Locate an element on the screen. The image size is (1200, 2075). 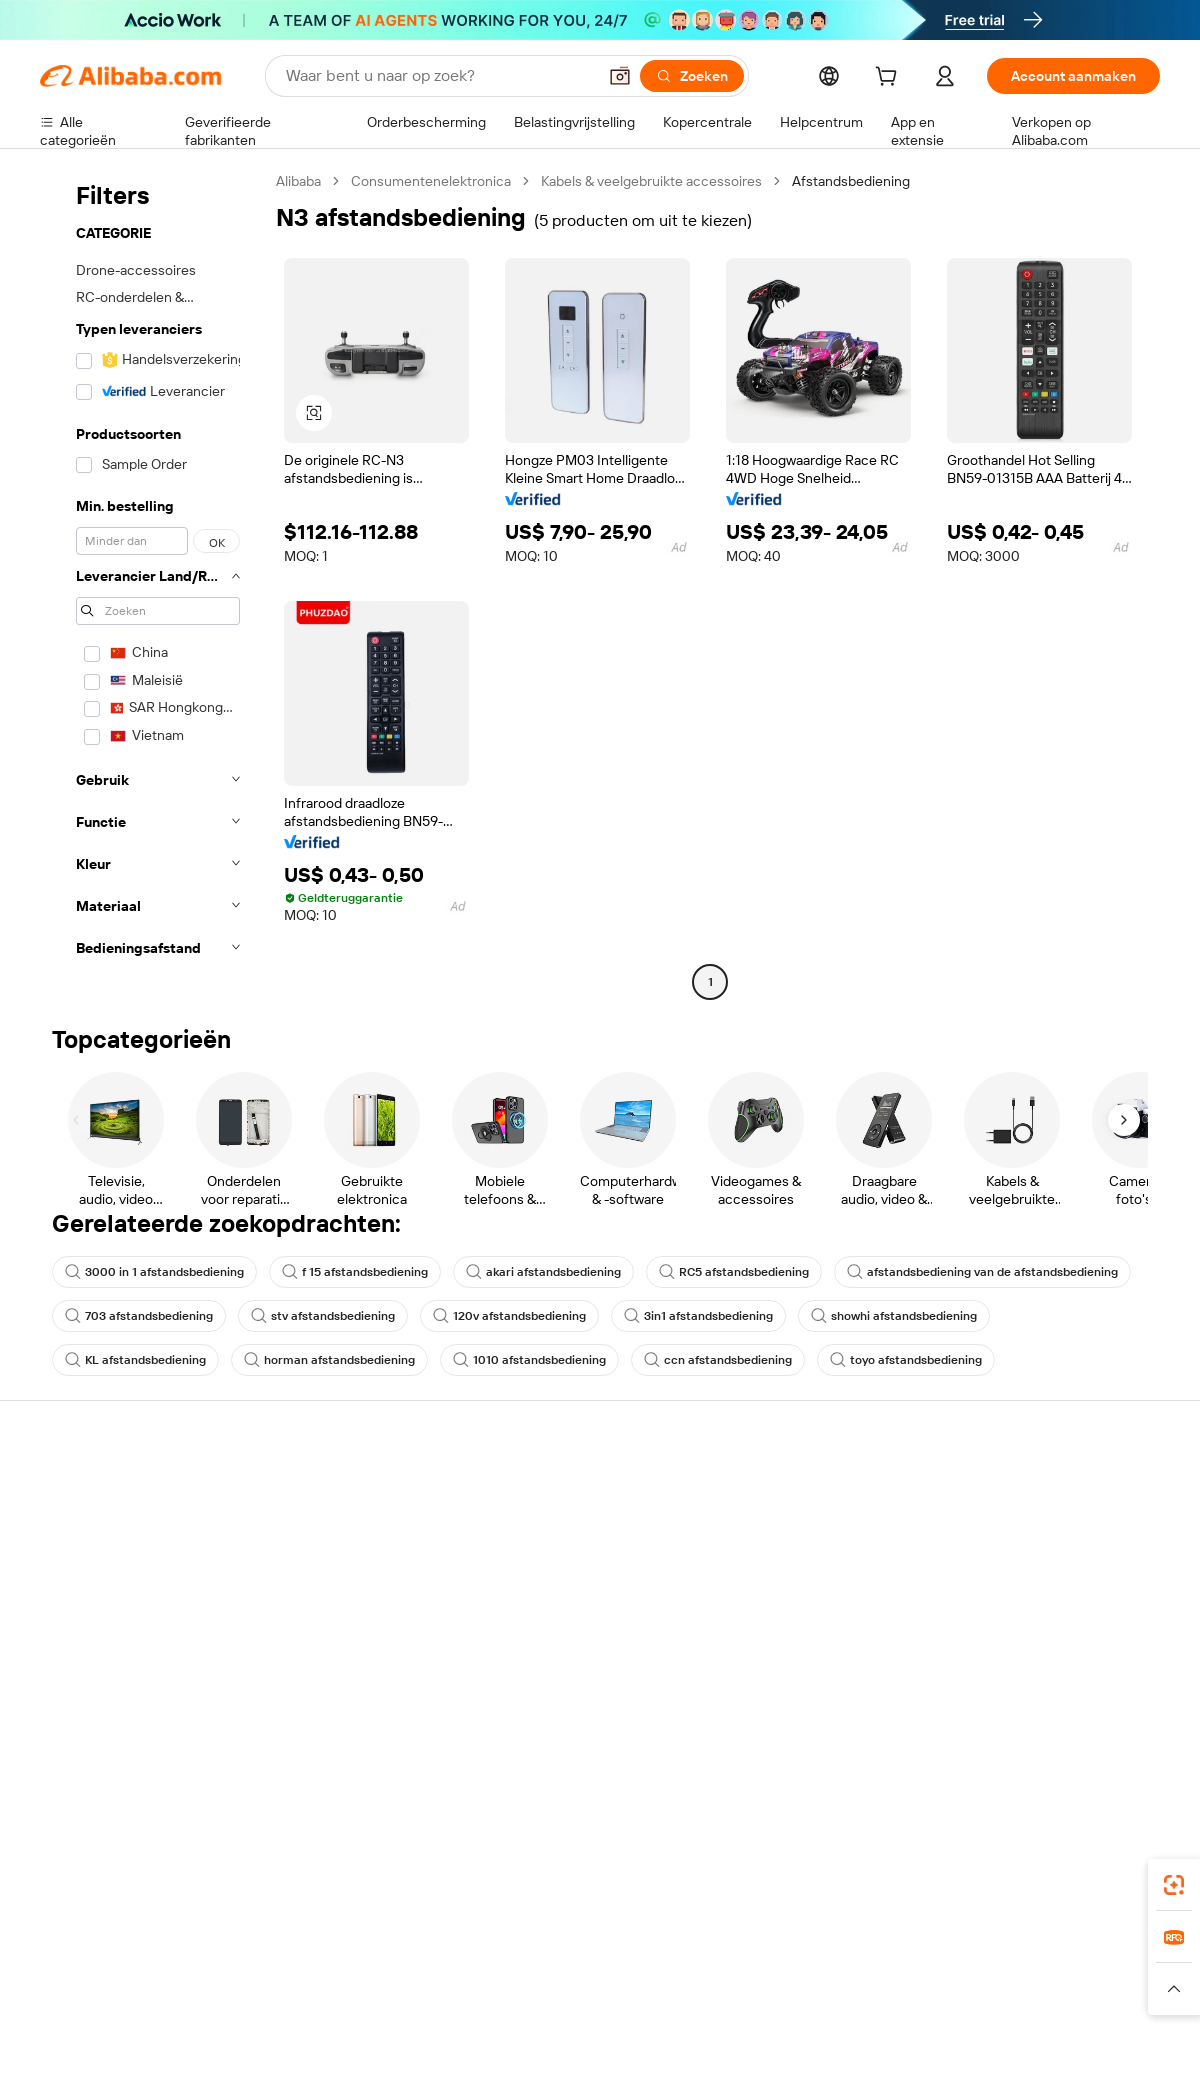
703 afstandsbediening is located at coordinates (139, 1316).